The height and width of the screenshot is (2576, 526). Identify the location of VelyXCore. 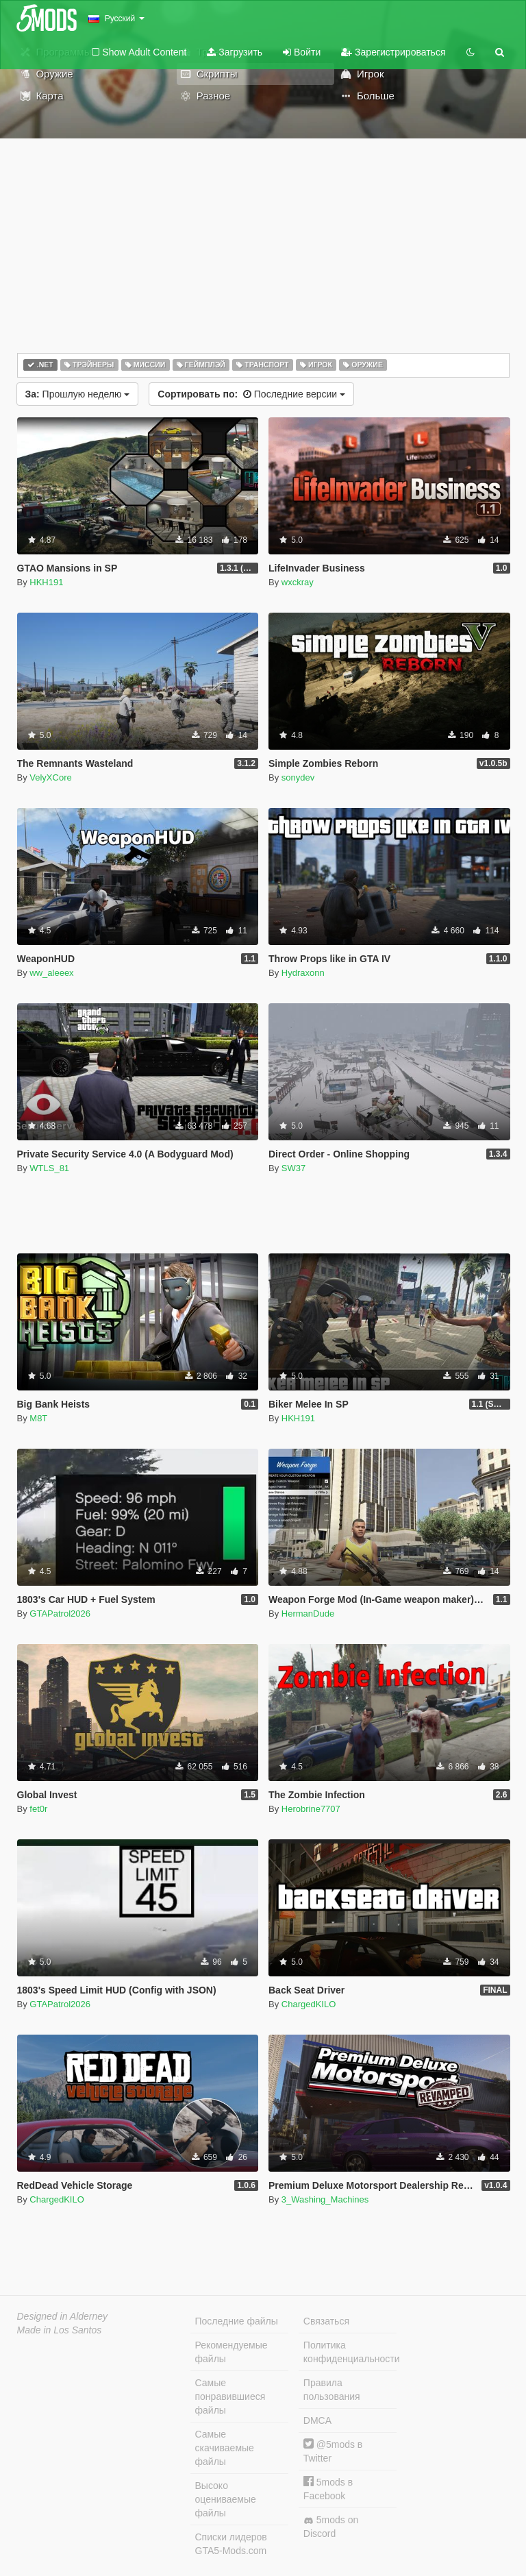
(50, 777).